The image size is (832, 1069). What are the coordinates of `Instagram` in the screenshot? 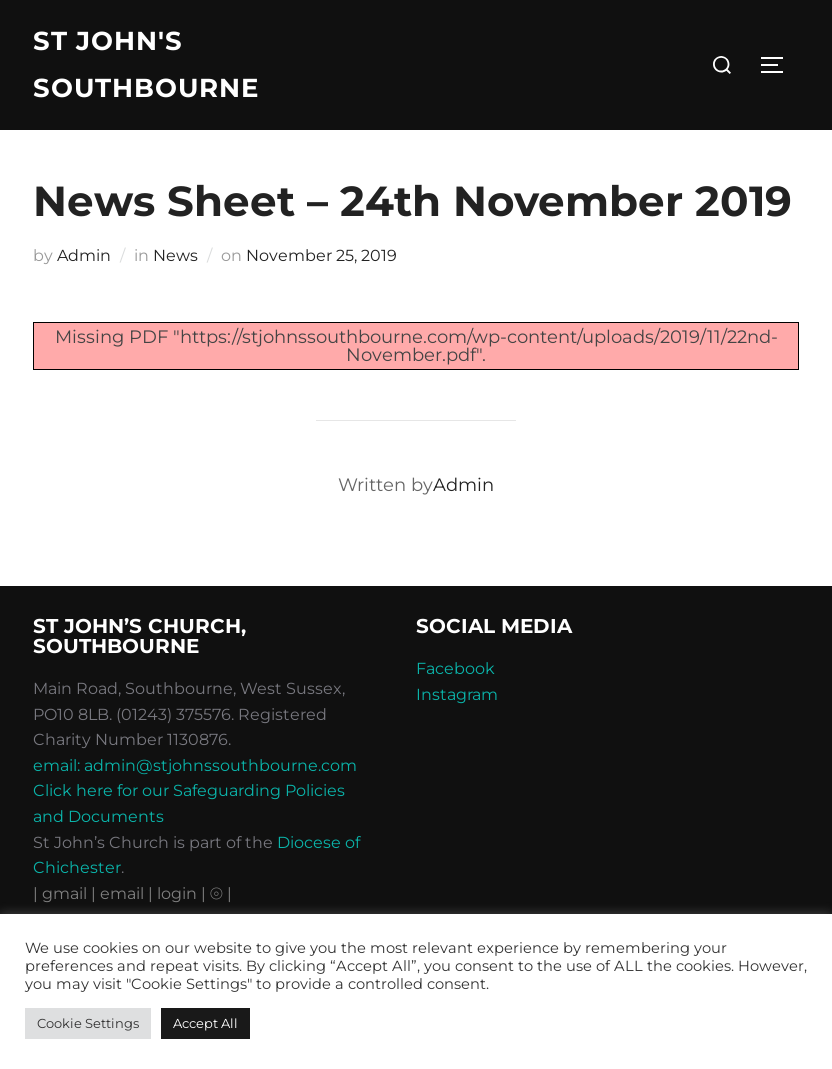 It's located at (457, 694).